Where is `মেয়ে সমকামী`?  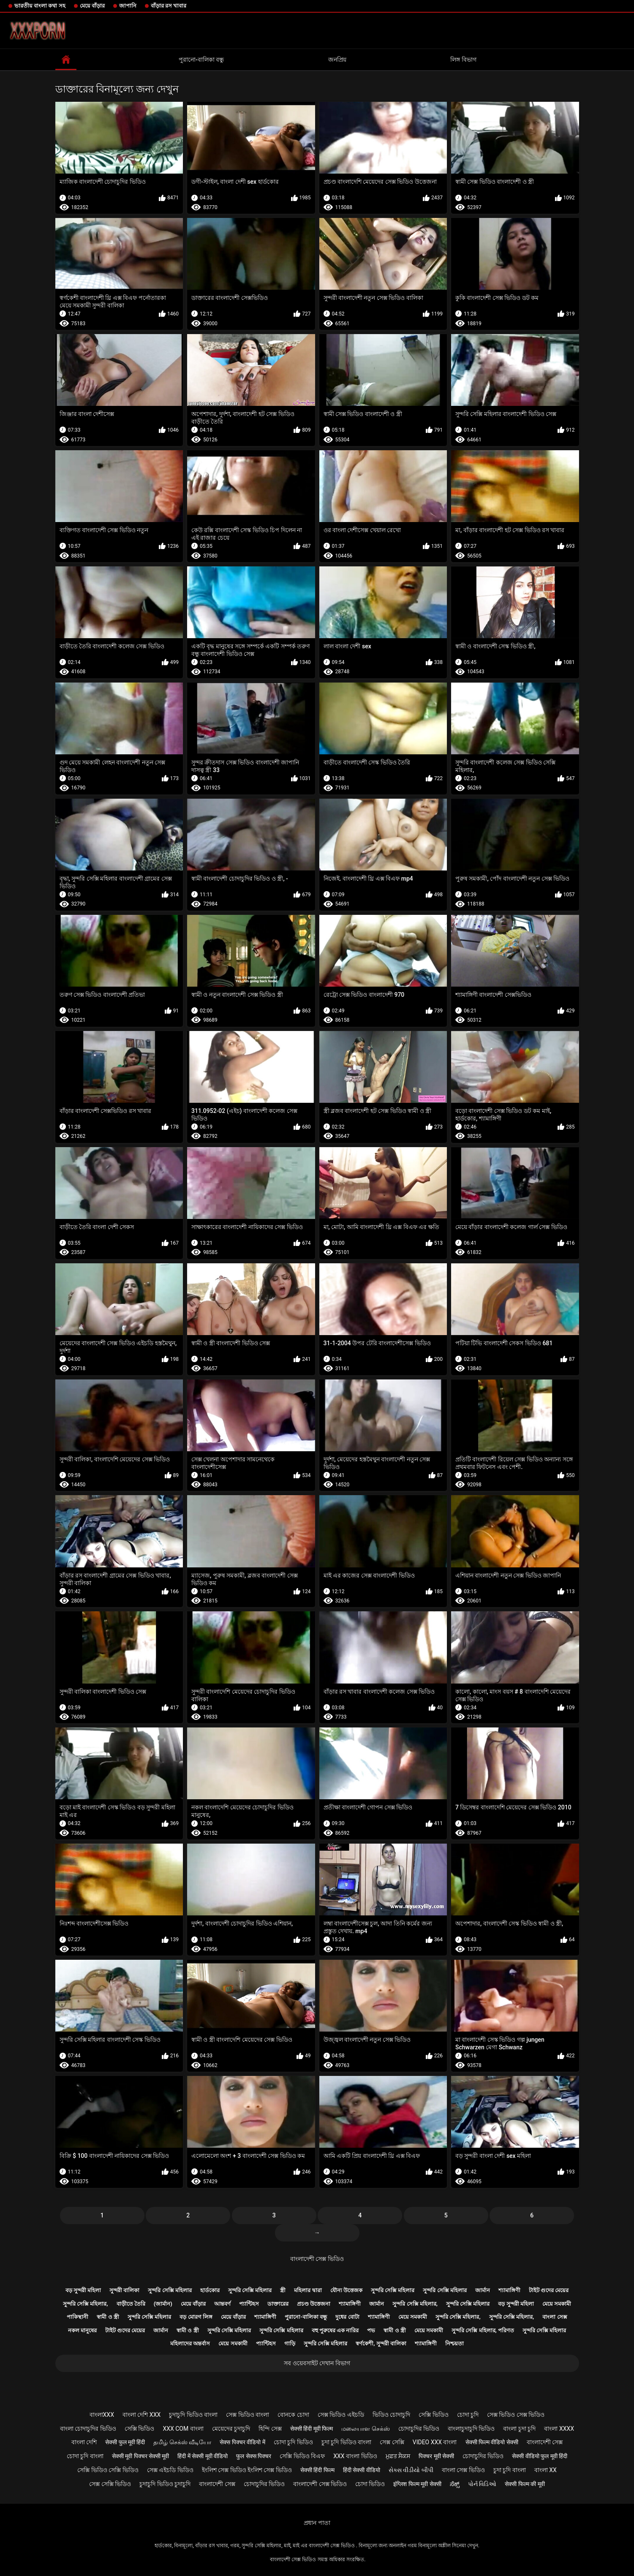
মেয়ে সমকামী is located at coordinates (556, 2304).